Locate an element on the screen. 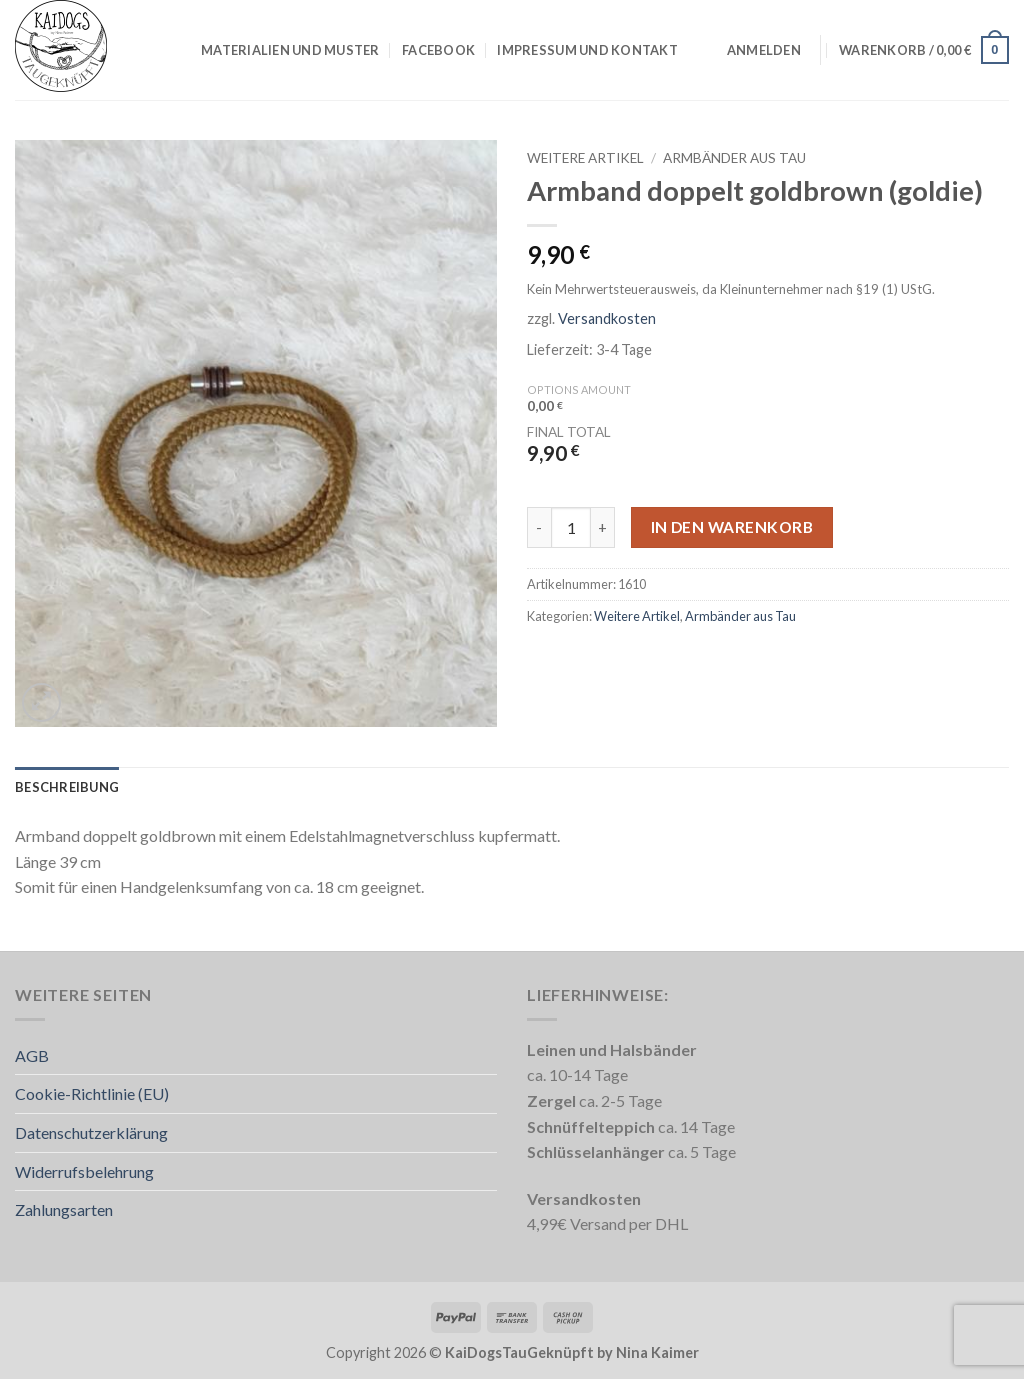  Materialien und Muster is located at coordinates (290, 50).